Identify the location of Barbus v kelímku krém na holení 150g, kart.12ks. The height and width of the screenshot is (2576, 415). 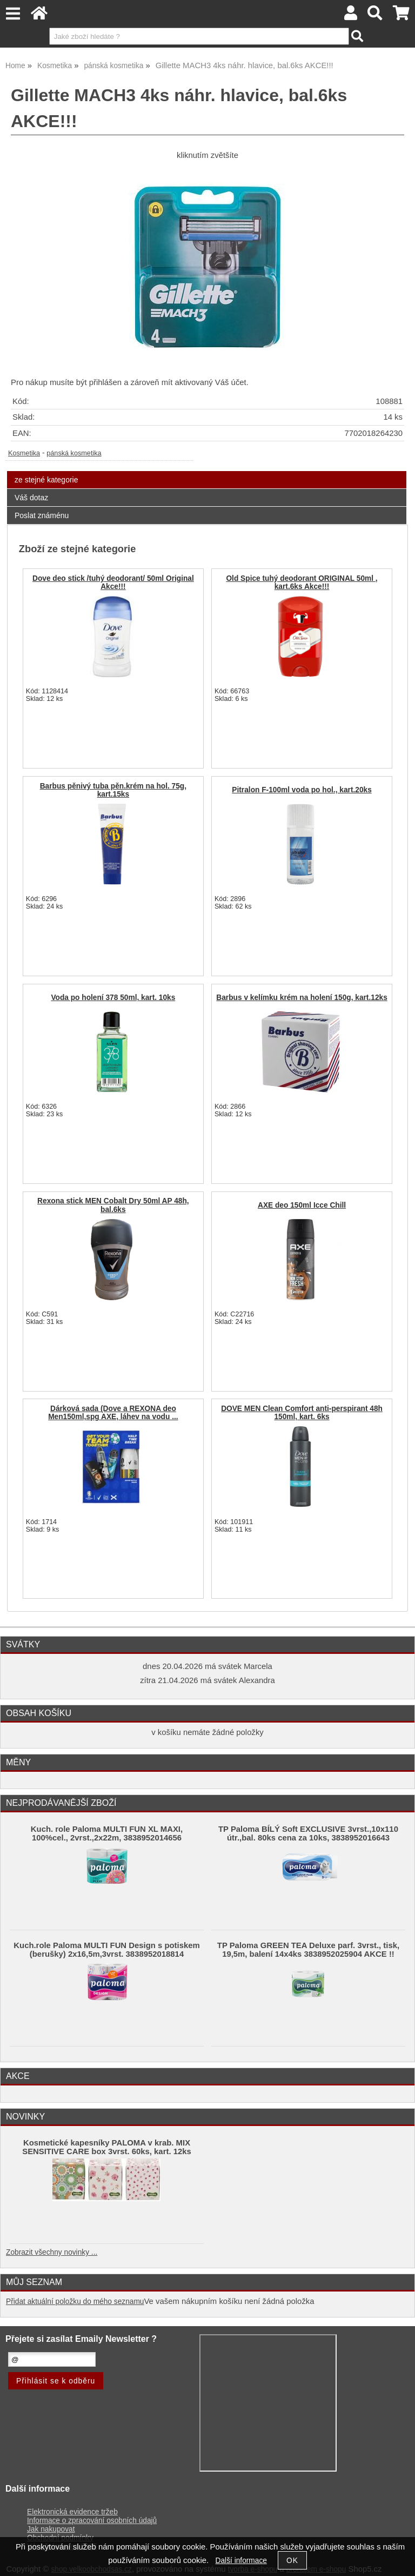
(301, 998).